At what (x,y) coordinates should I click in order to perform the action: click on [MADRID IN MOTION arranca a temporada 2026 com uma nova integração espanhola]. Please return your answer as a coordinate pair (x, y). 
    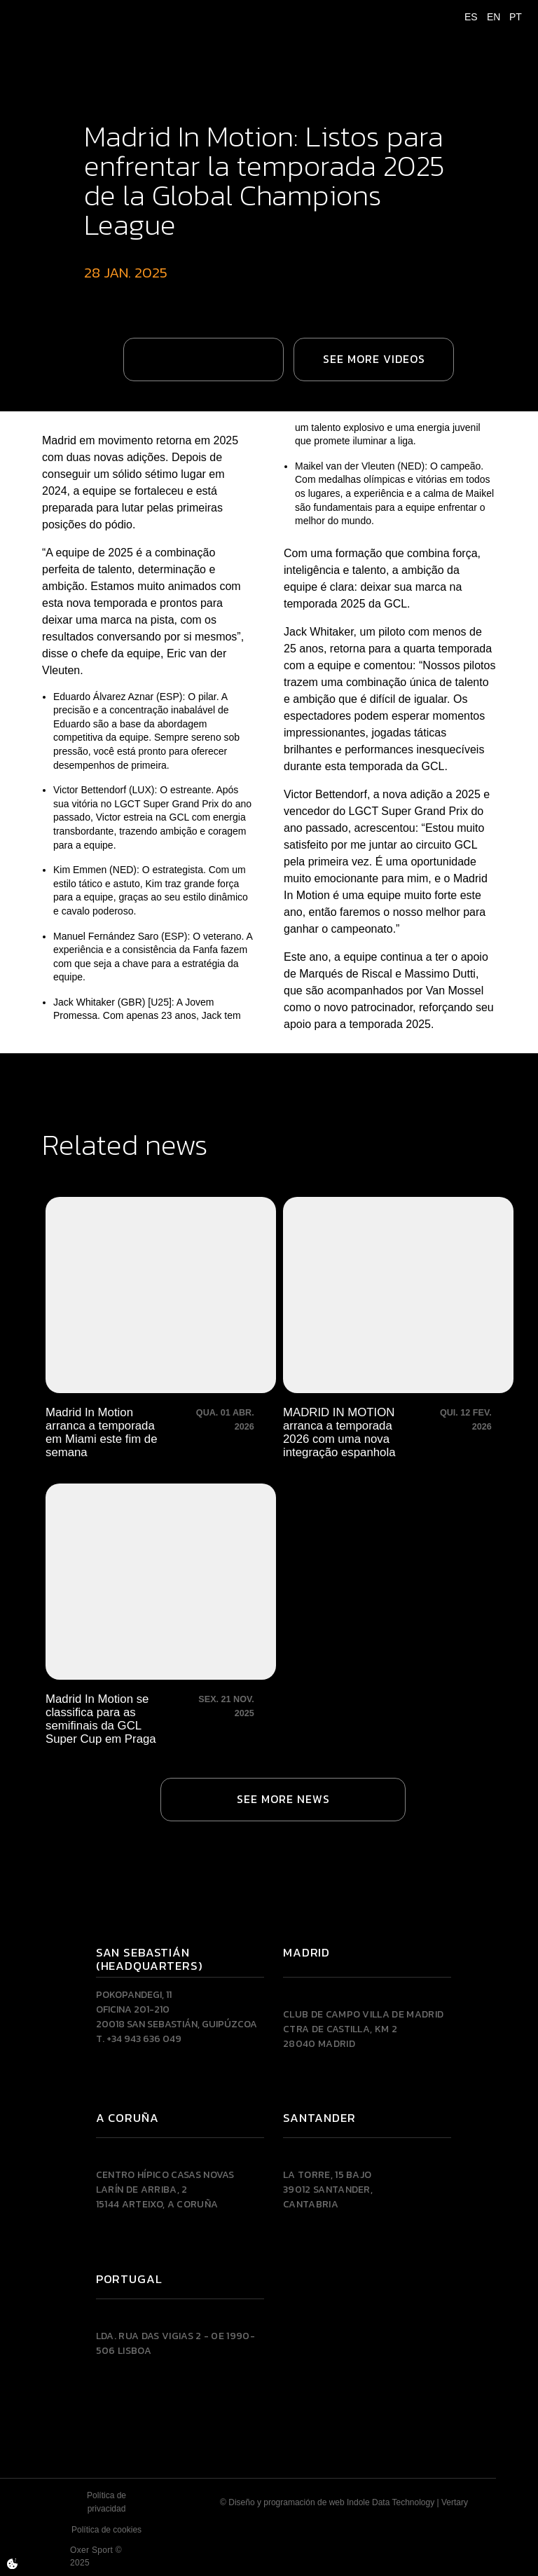
    Looking at the image, I should click on (398, 1328).